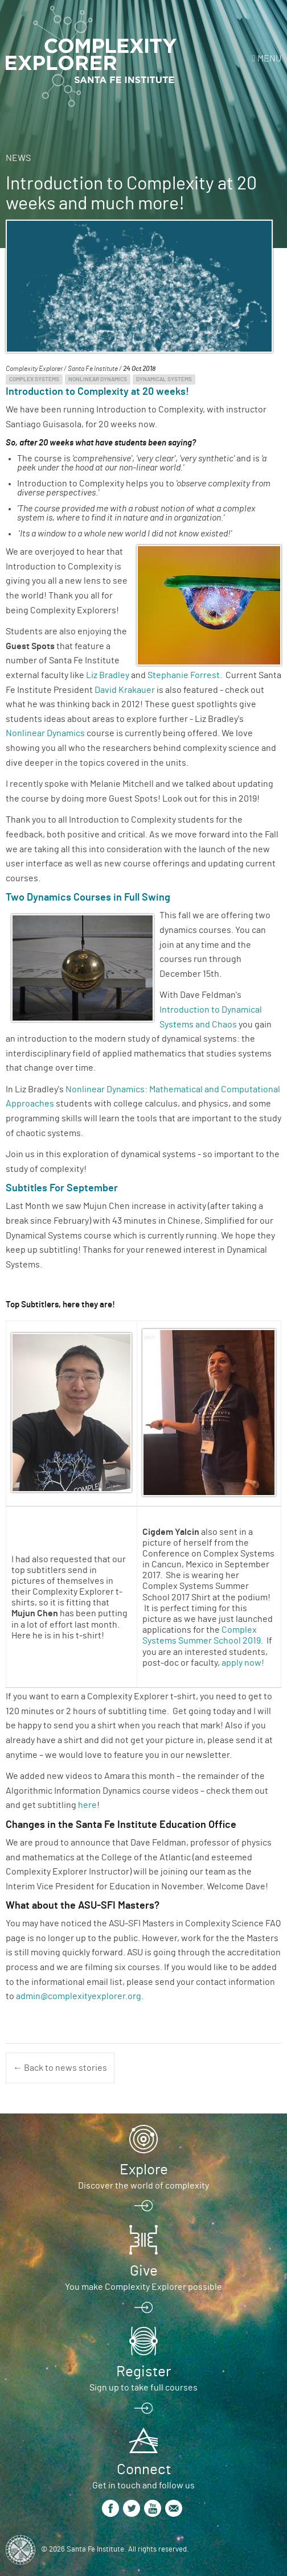  What do you see at coordinates (34, 379) in the screenshot?
I see `Complex Systems` at bounding box center [34, 379].